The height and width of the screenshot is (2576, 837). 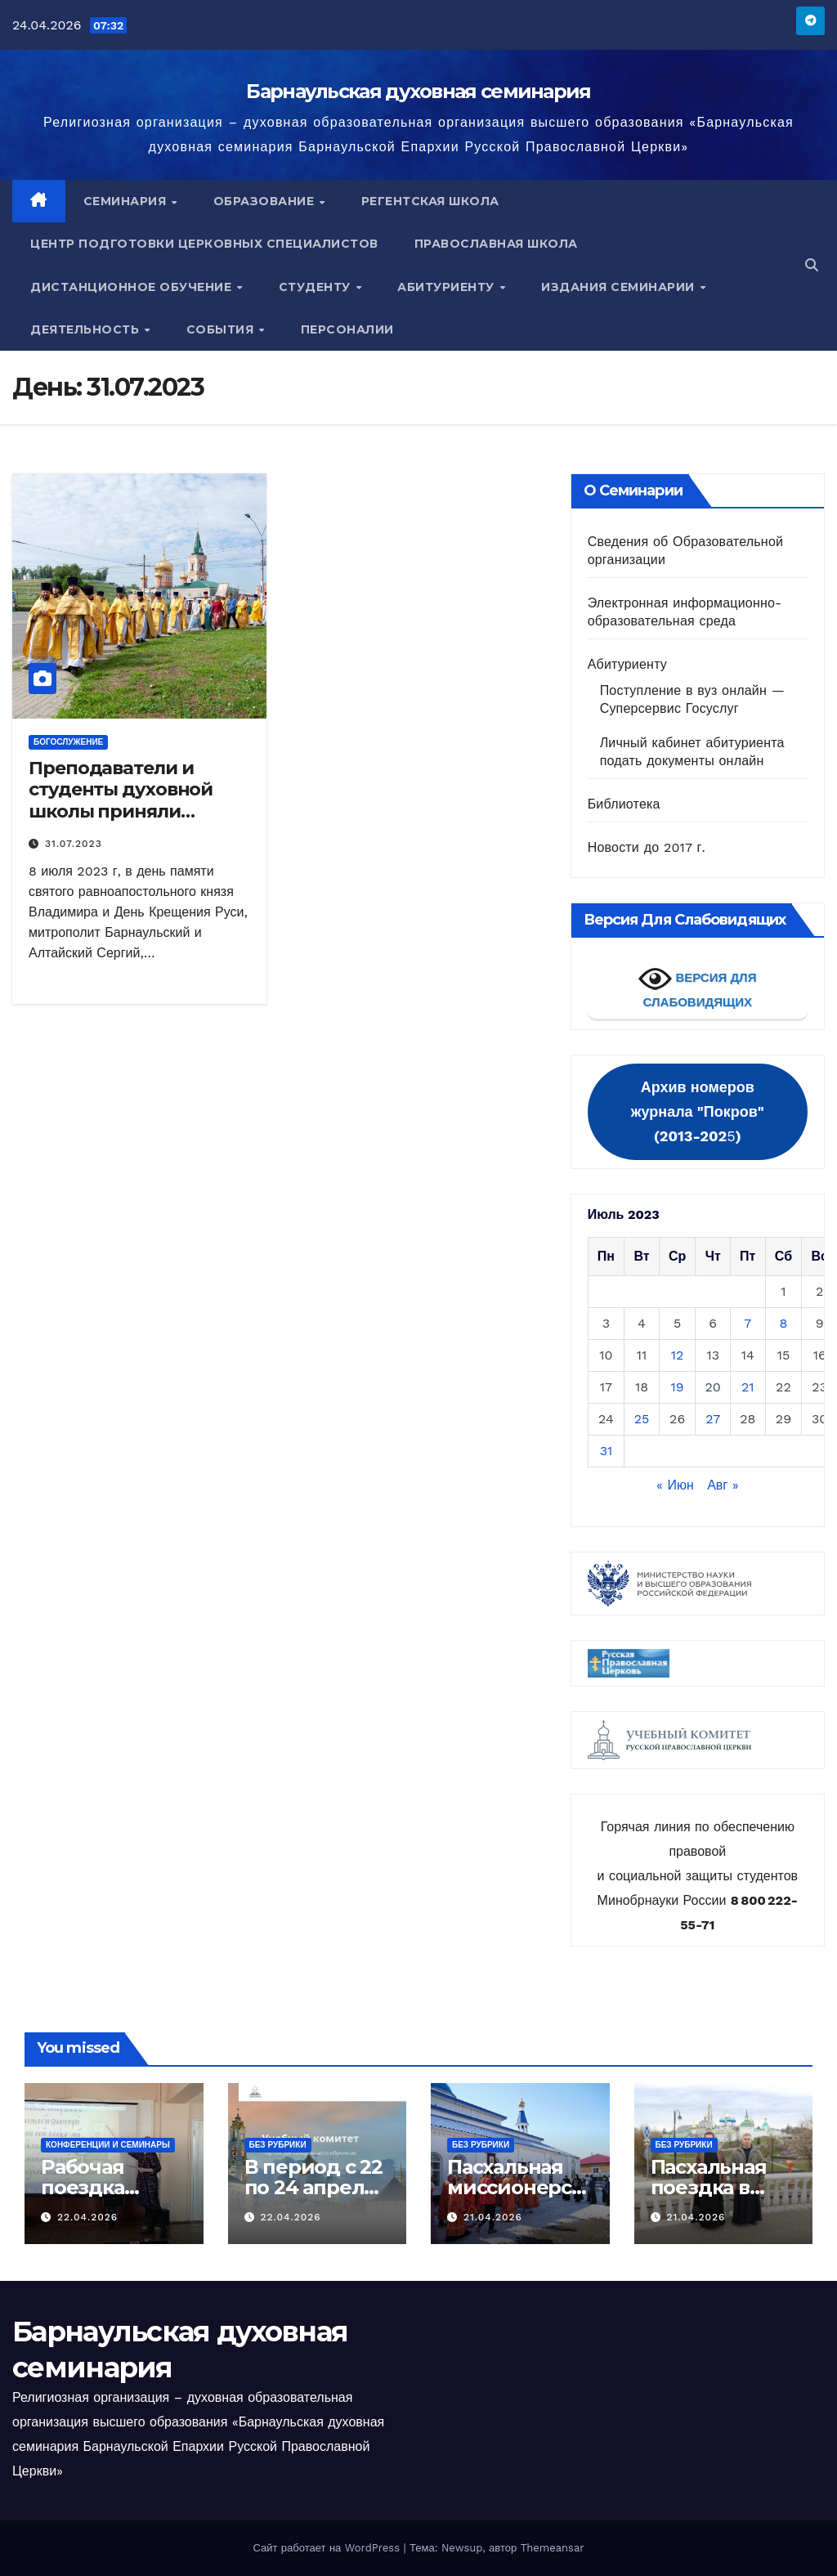 I want to click on Регентская школа, so click(x=430, y=201).